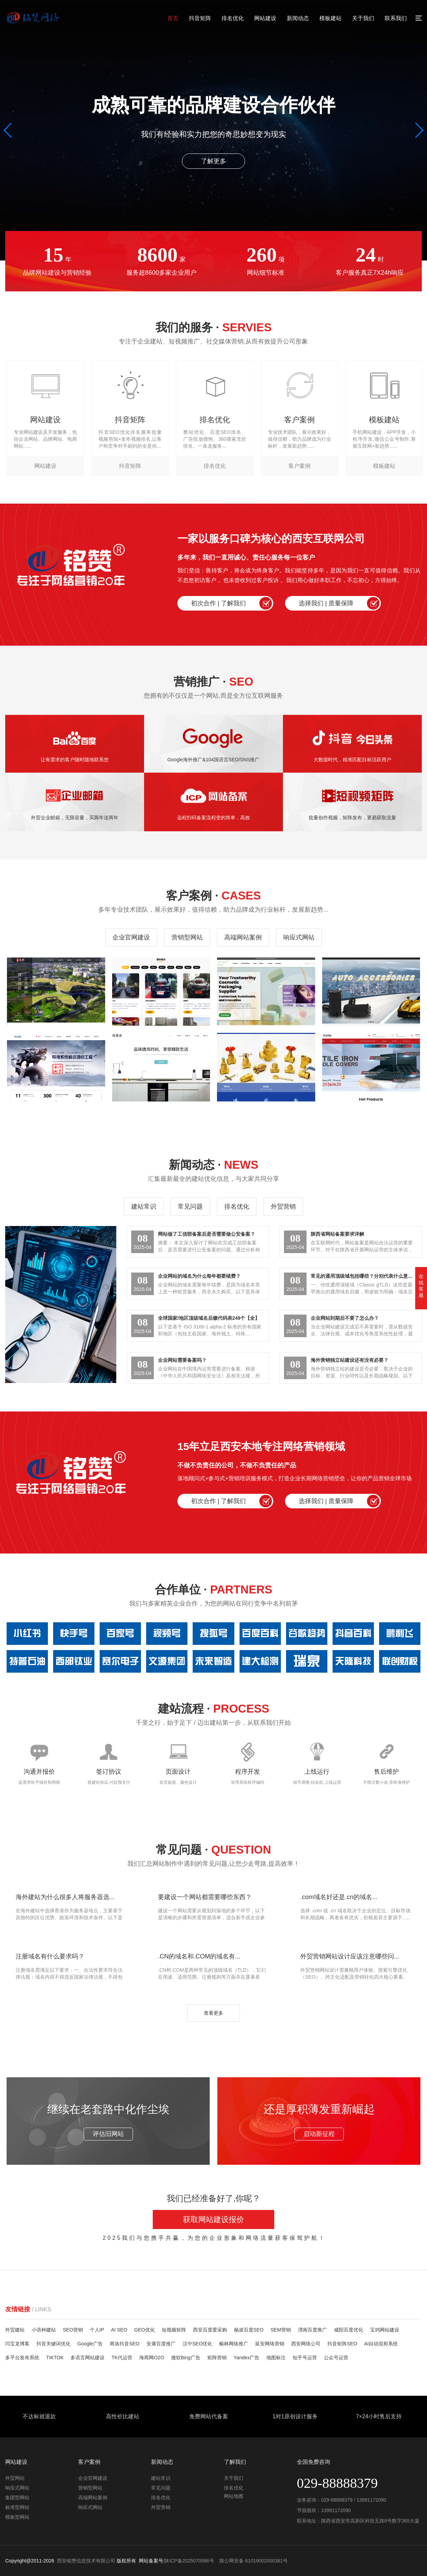 This screenshot has height=2576, width=427. Describe the element at coordinates (299, 937) in the screenshot. I see `响应式网站` at that location.